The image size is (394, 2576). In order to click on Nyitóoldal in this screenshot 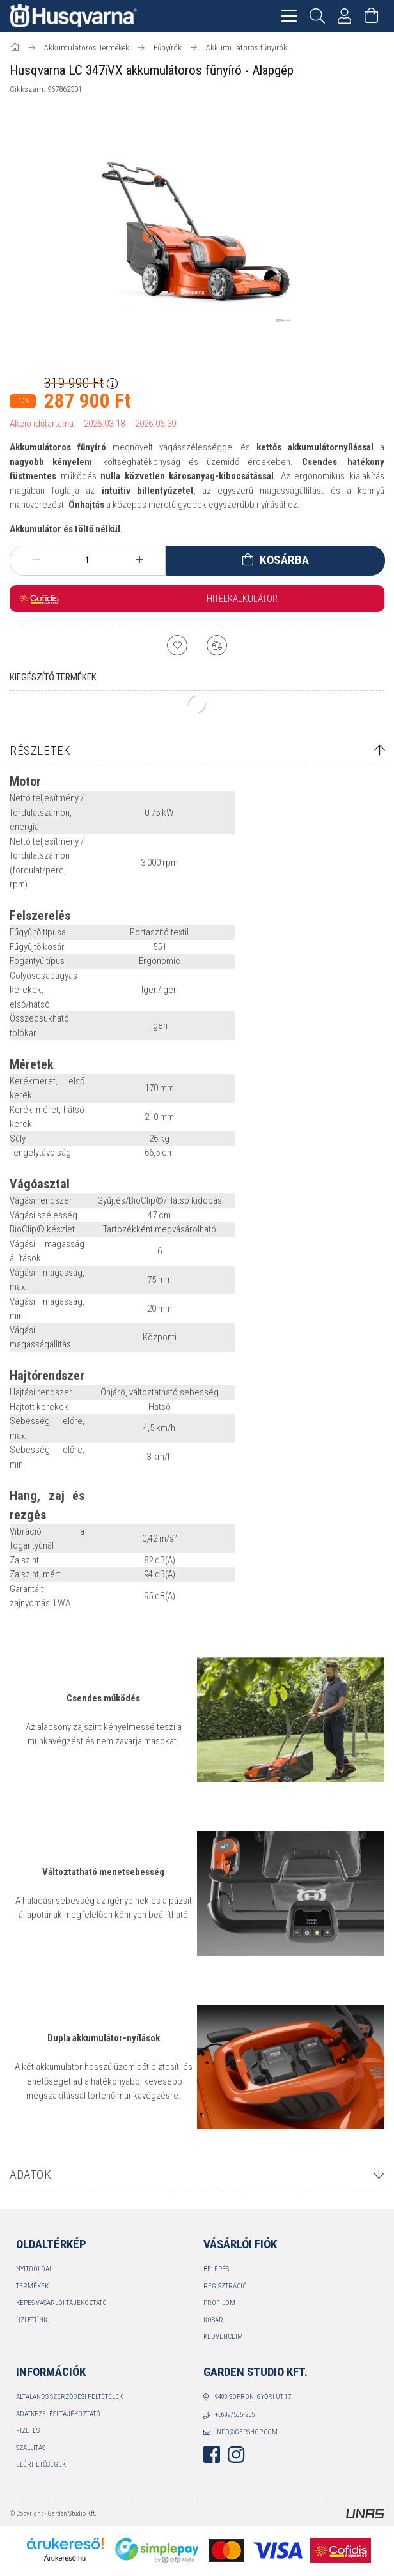, I will do `click(34, 2269)`.